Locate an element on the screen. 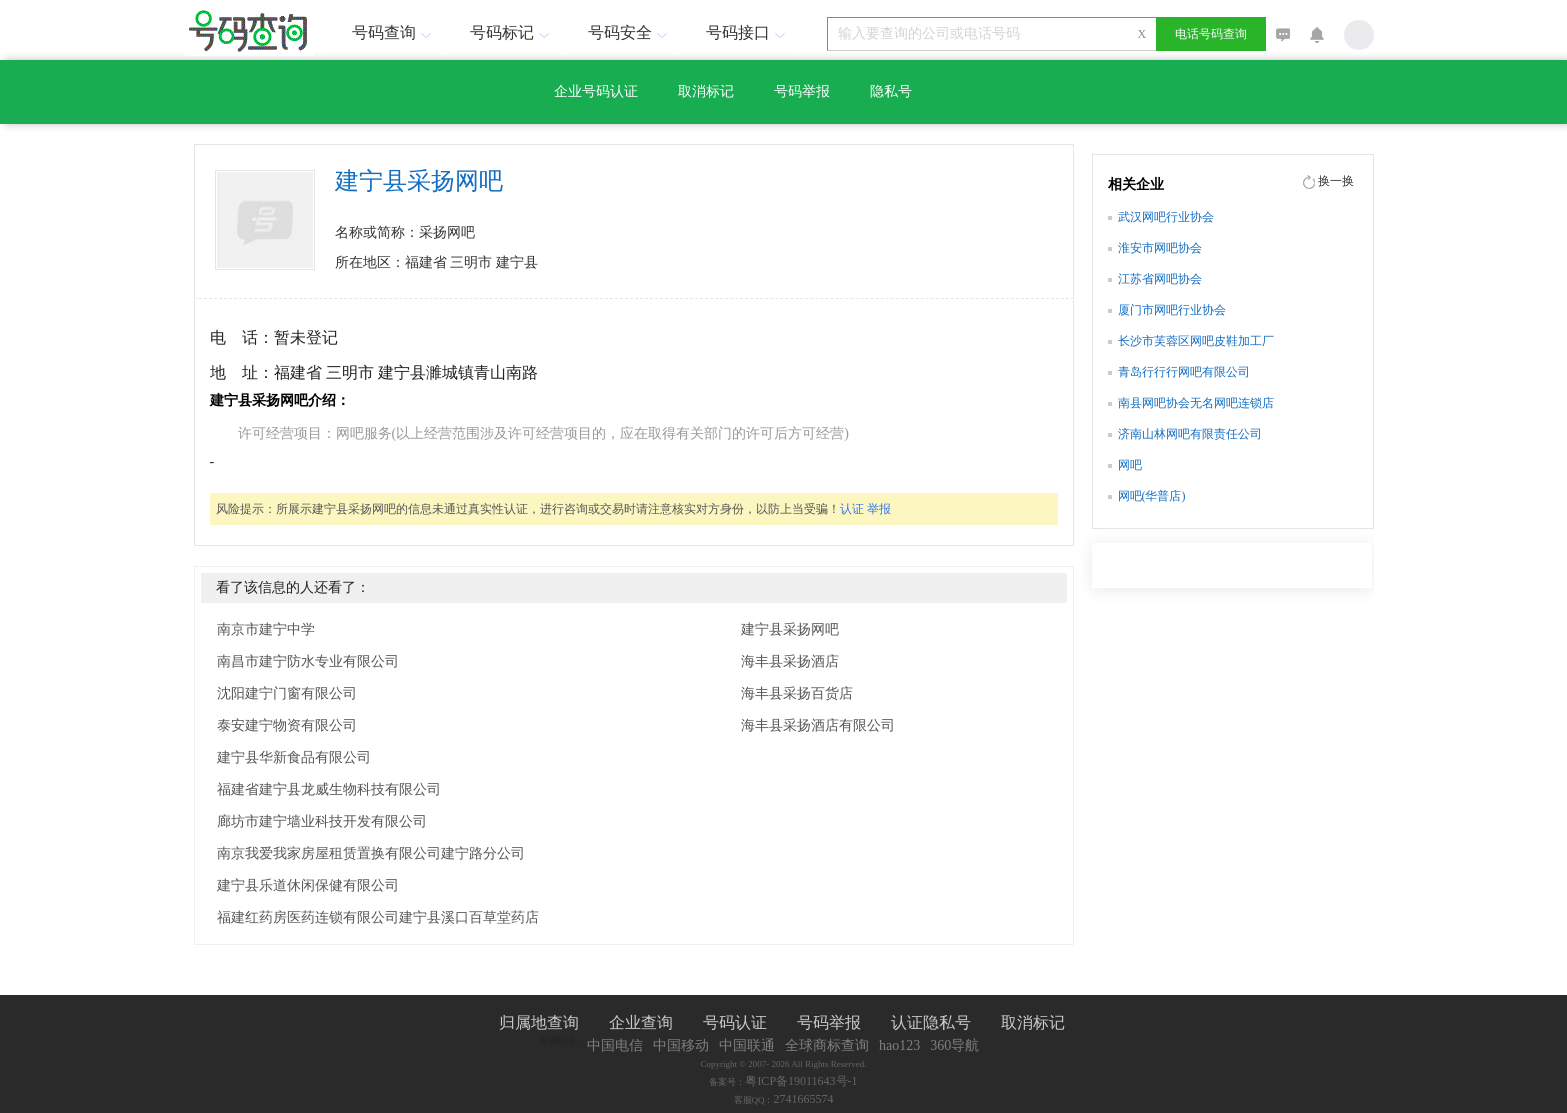 Image resolution: width=1567 pixels, height=1113 pixels. 360导航 is located at coordinates (954, 1045).